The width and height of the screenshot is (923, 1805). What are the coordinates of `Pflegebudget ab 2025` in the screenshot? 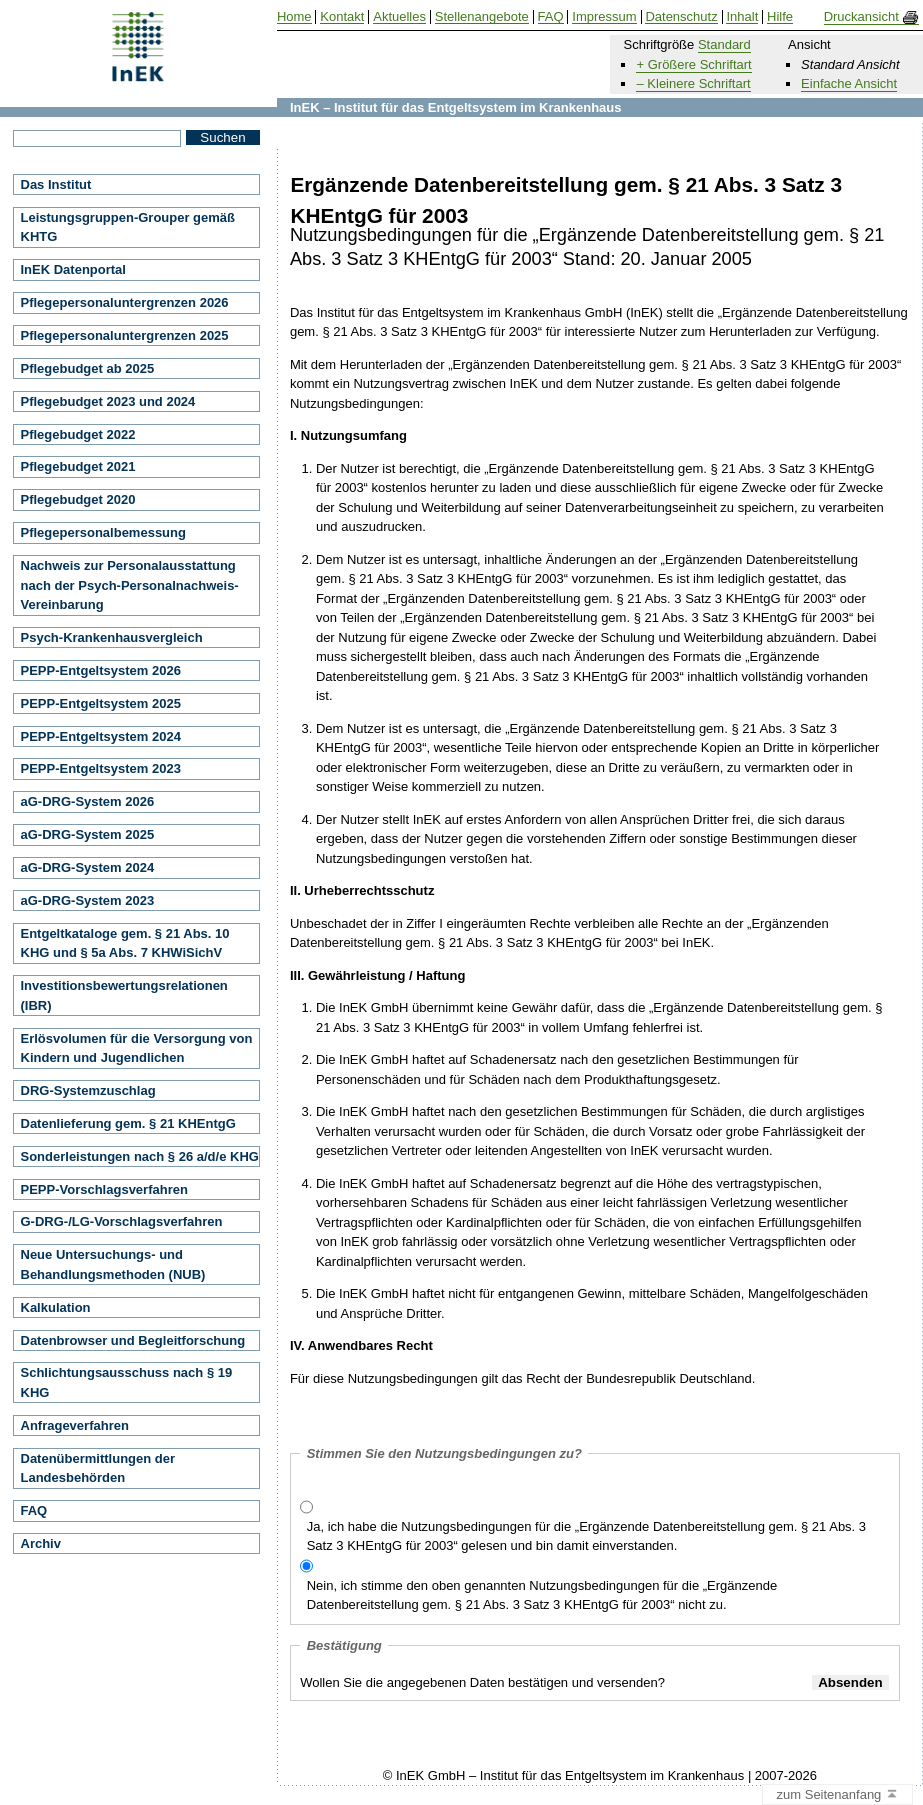 It's located at (88, 368).